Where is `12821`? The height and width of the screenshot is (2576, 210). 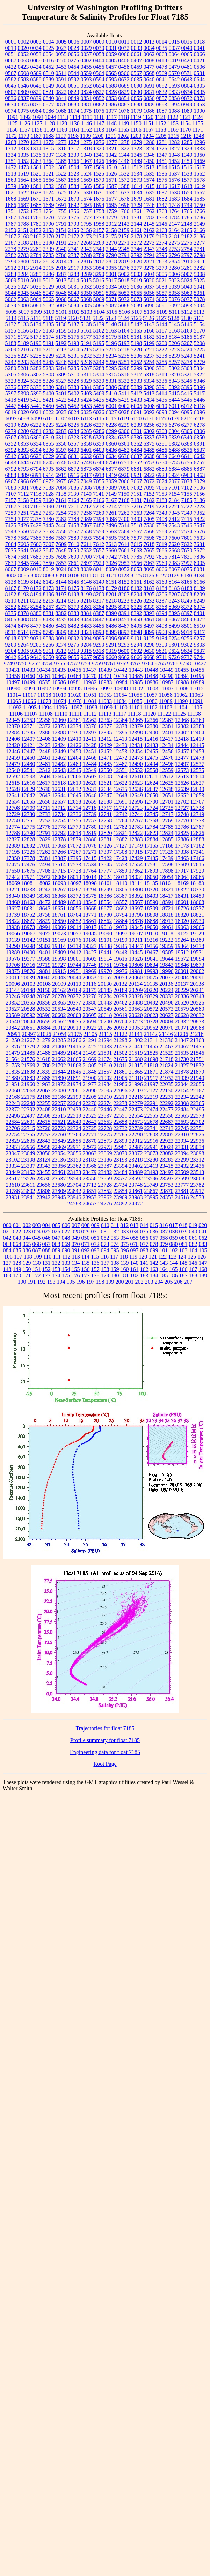
12821 is located at coordinates (121, 833).